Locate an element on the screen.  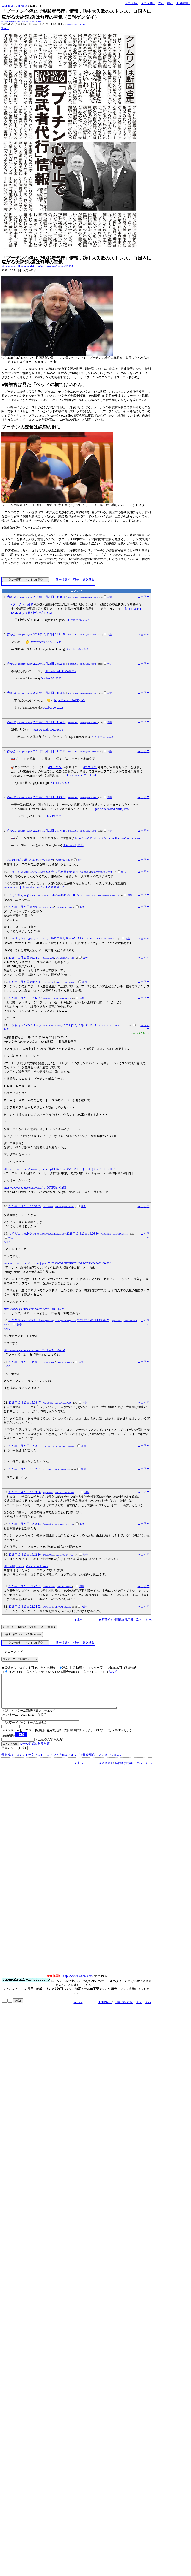
fSW68xpfHE is located at coordinates (48, 1524).